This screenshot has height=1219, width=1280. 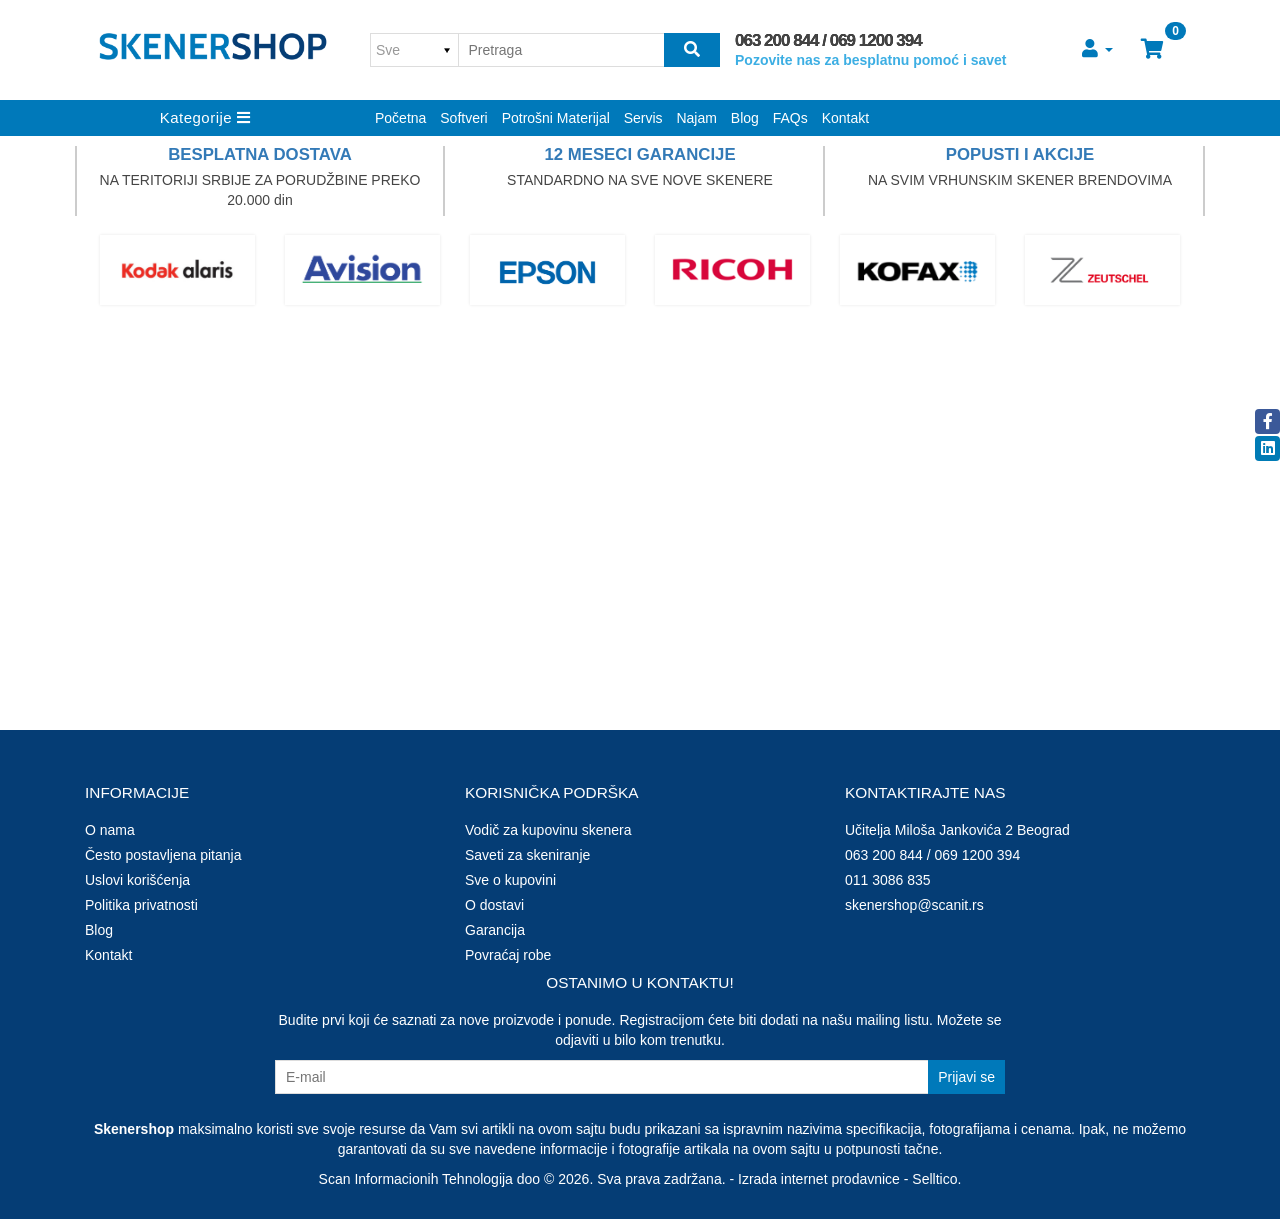 What do you see at coordinates (494, 905) in the screenshot?
I see `O dostavi` at bounding box center [494, 905].